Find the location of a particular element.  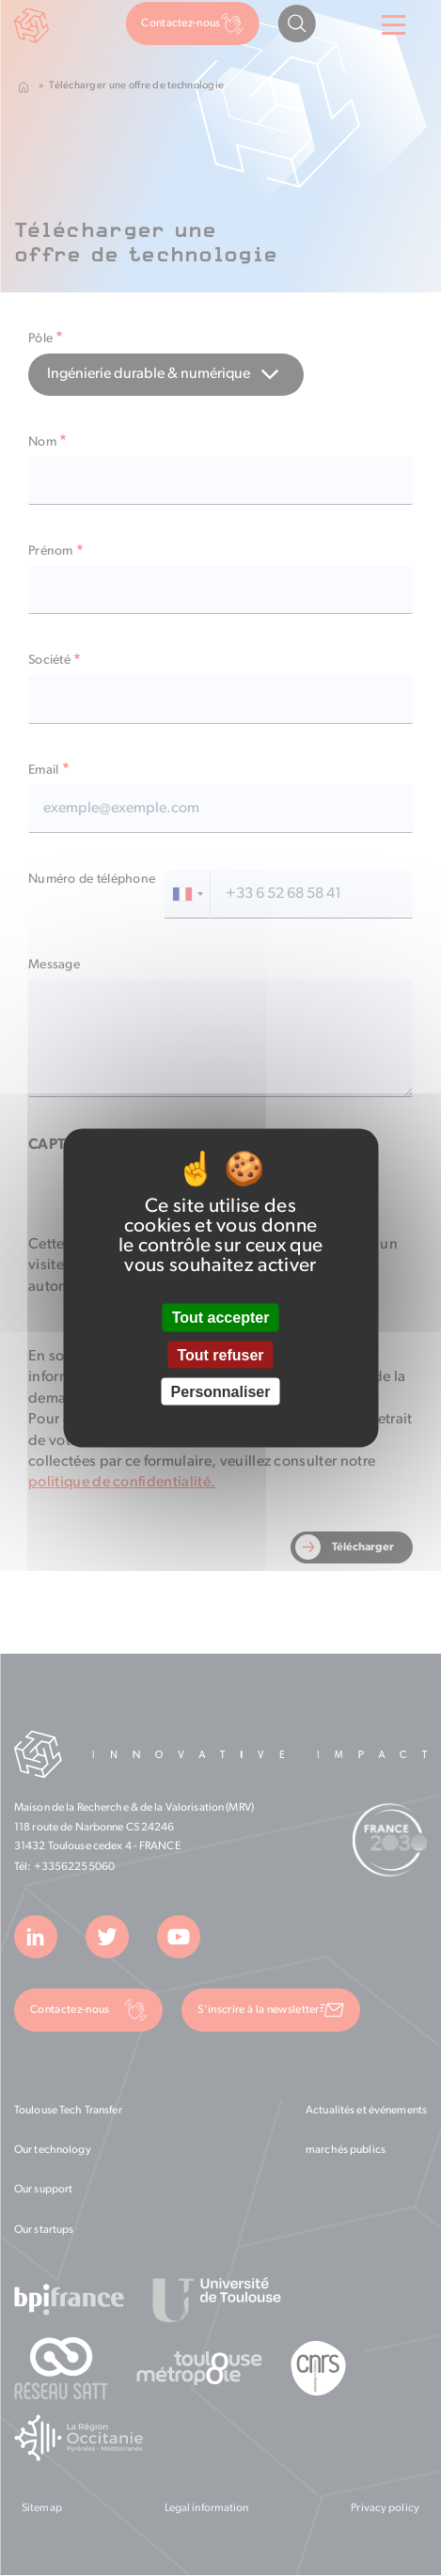

Personnaliser [Personnaliser (fenêtre modale)] is located at coordinates (221, 1391).